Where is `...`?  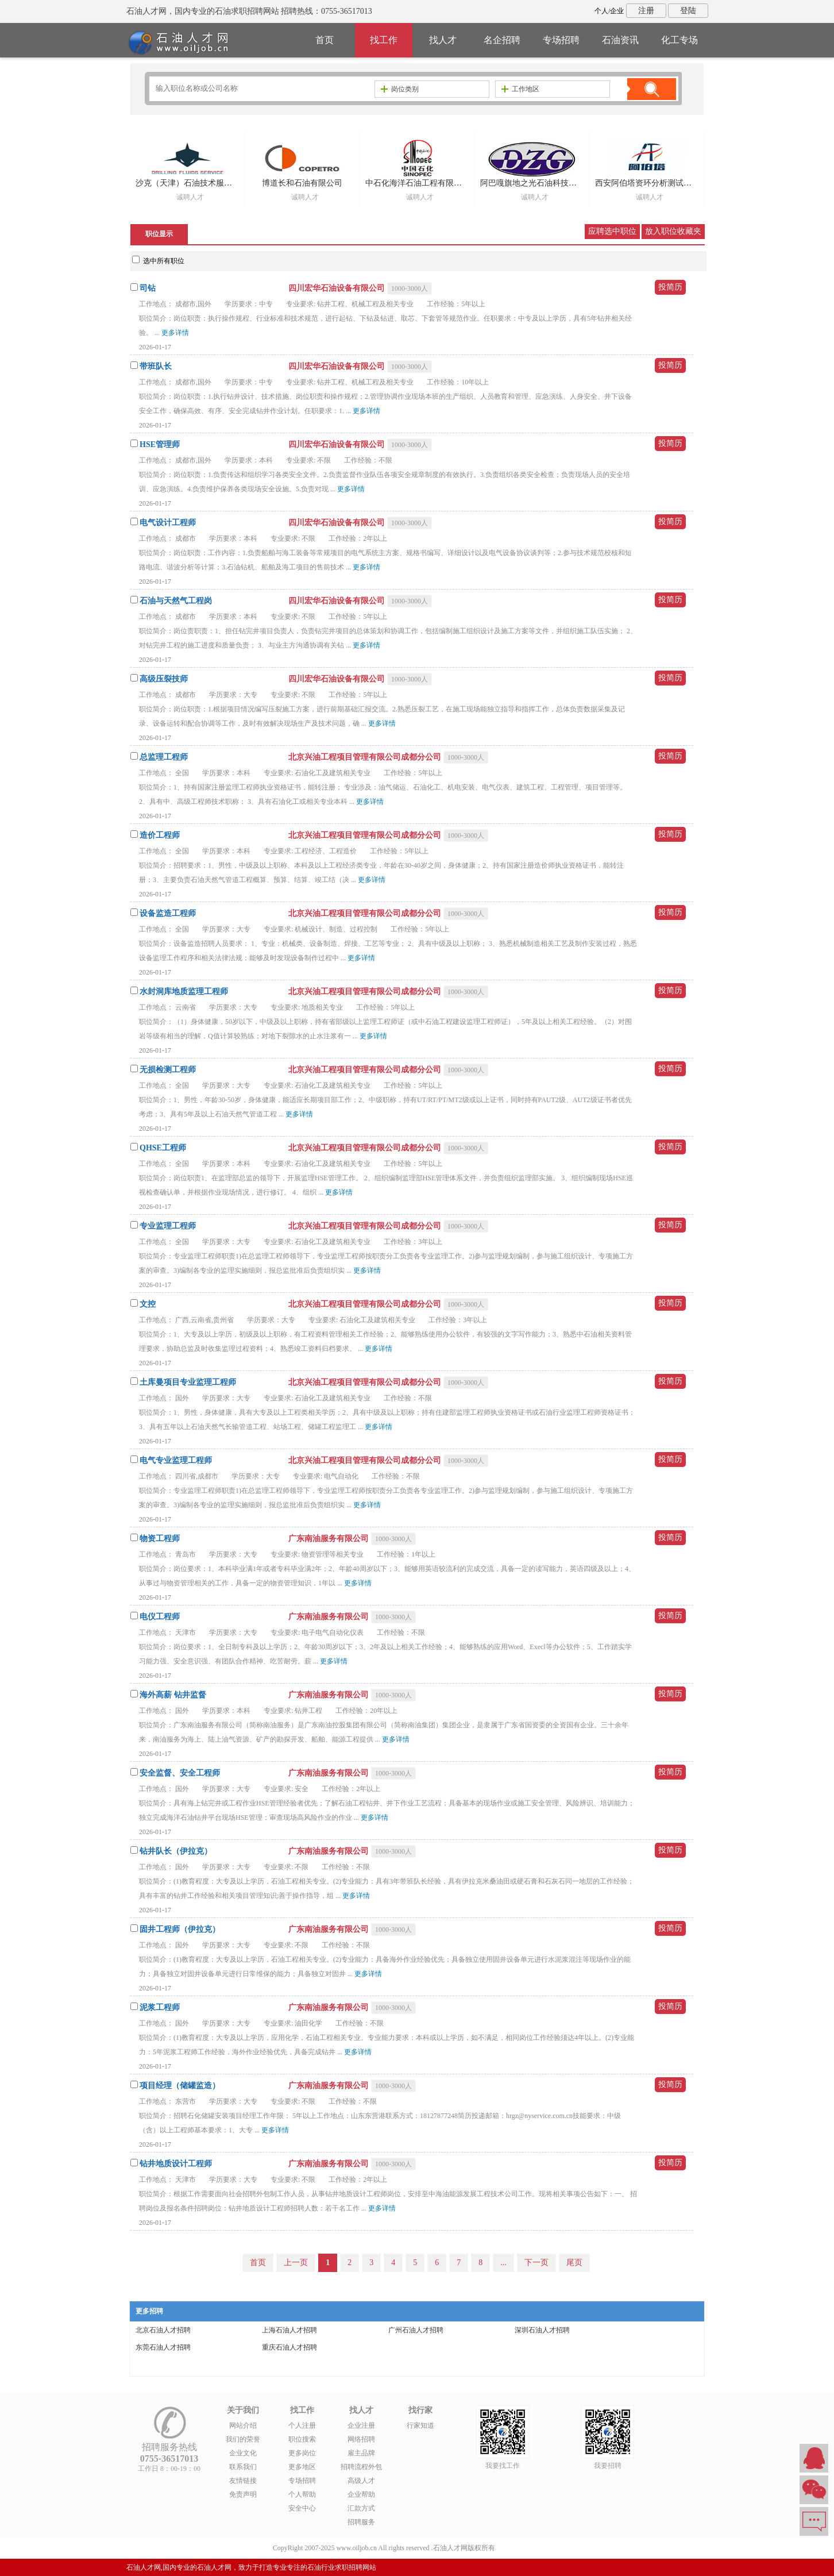 ... is located at coordinates (503, 2262).